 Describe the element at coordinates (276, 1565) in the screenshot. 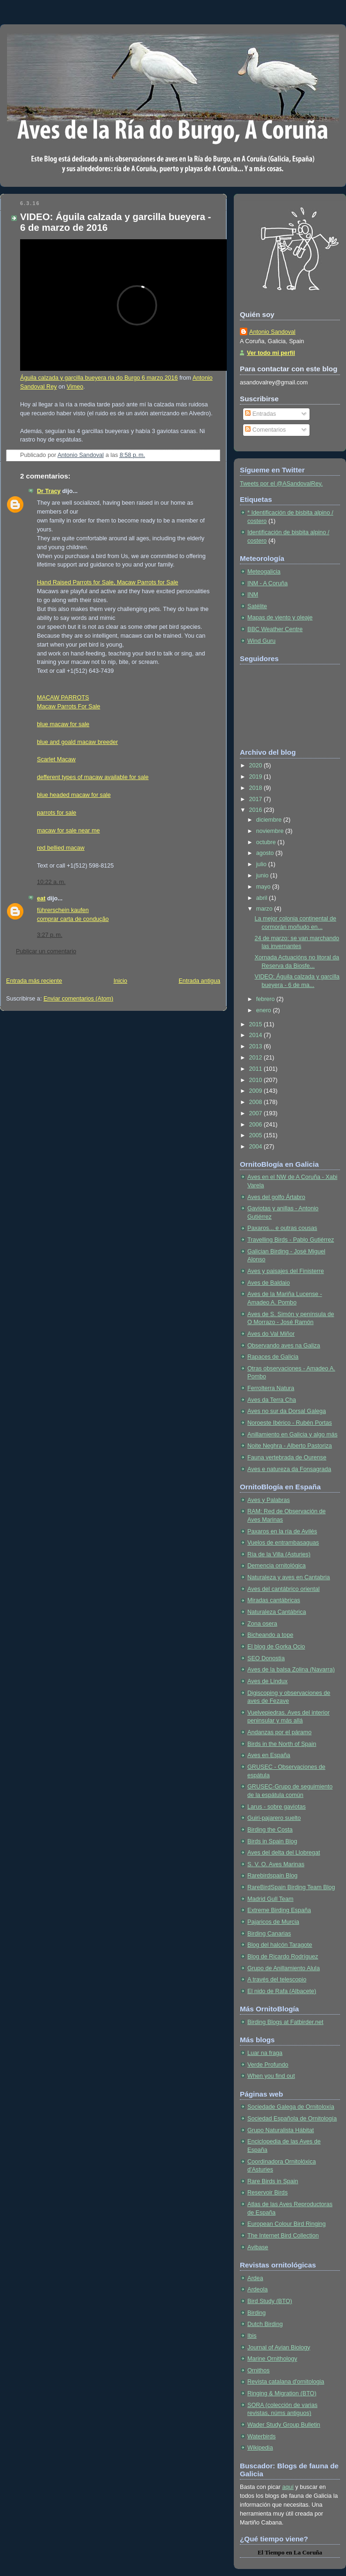

I see `Demencia ornitológica` at that location.